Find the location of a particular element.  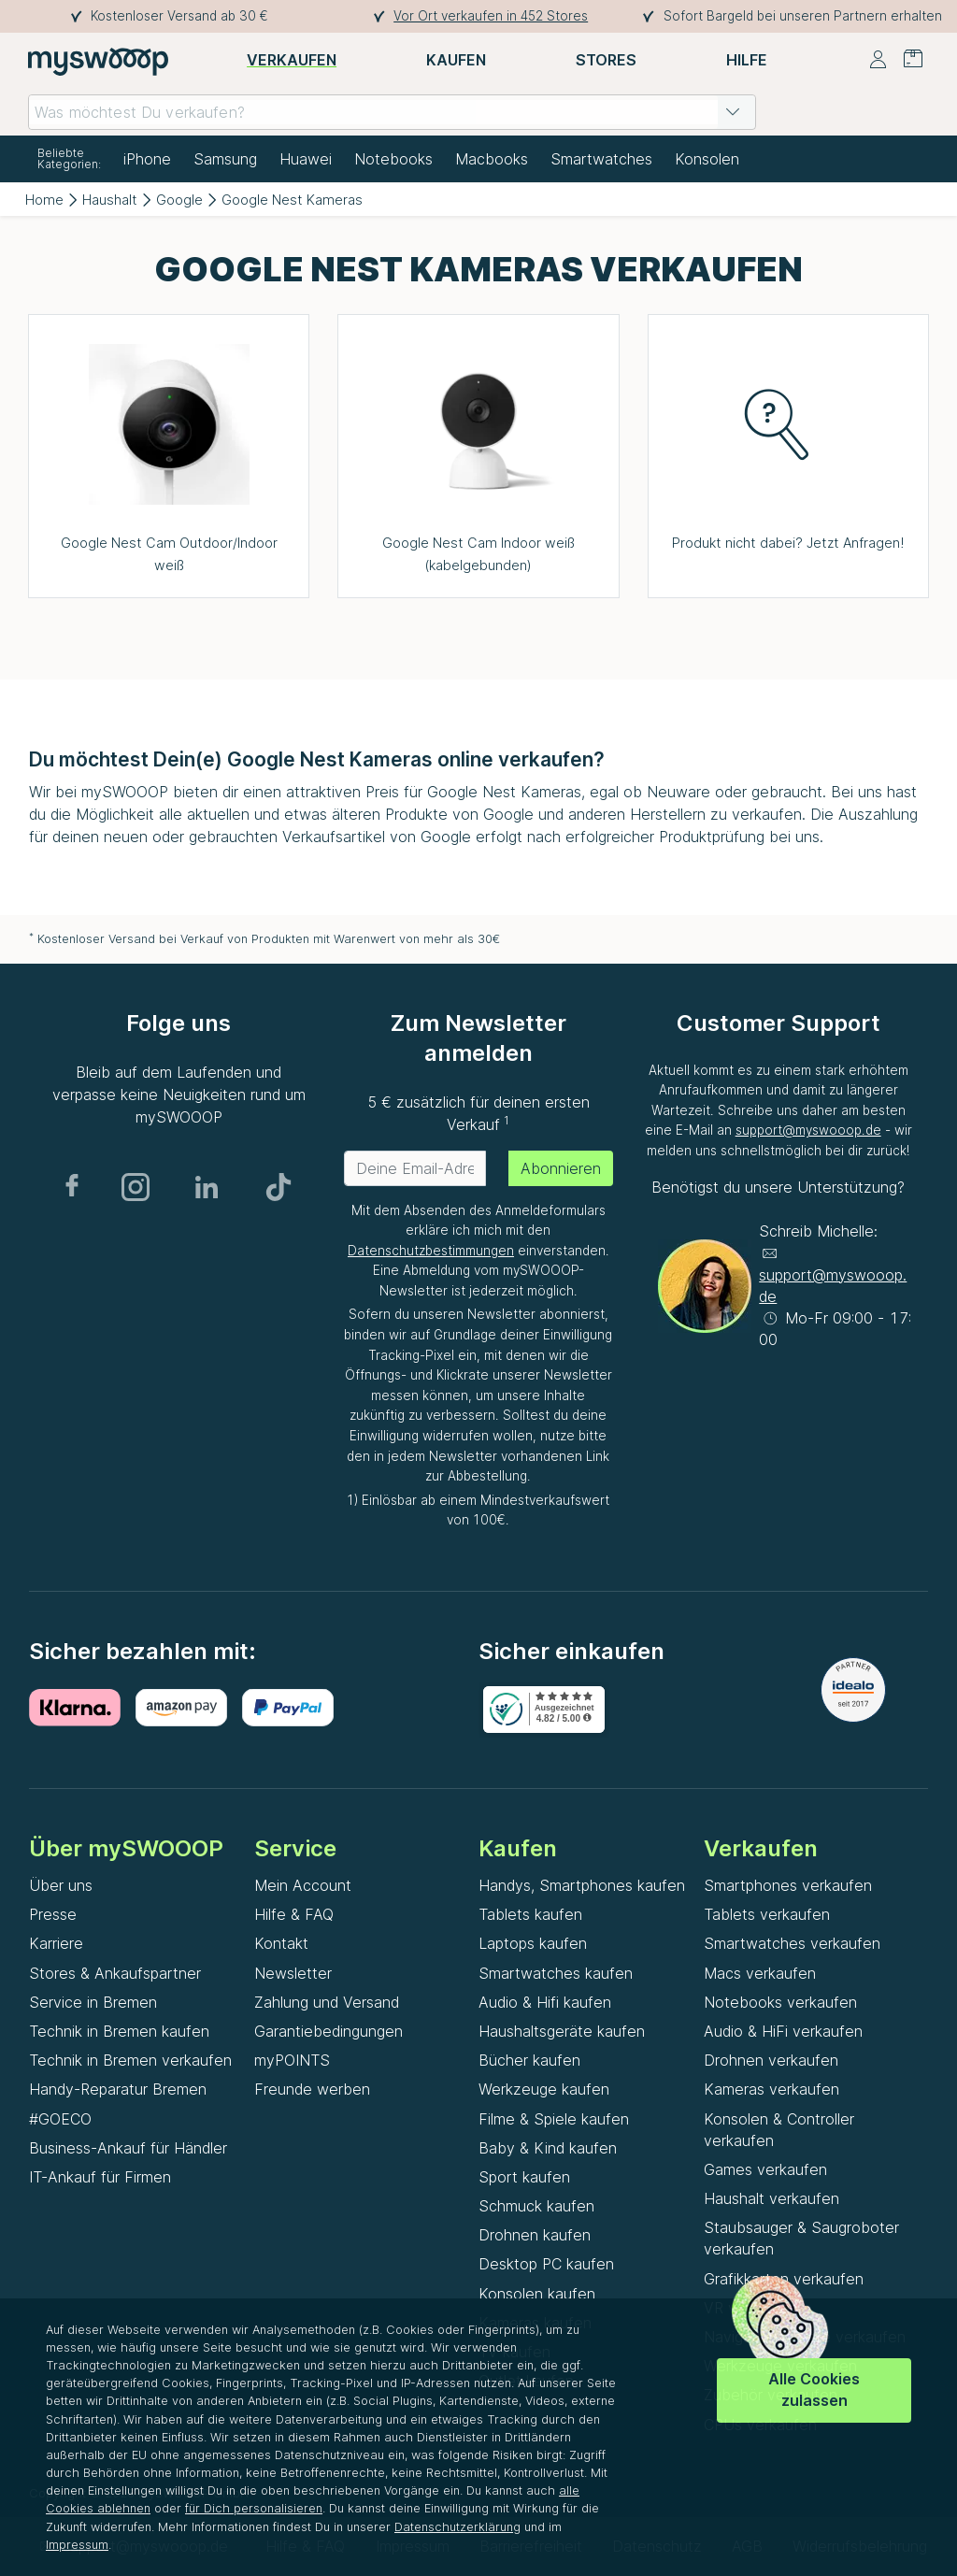

Notebooks is located at coordinates (393, 159).